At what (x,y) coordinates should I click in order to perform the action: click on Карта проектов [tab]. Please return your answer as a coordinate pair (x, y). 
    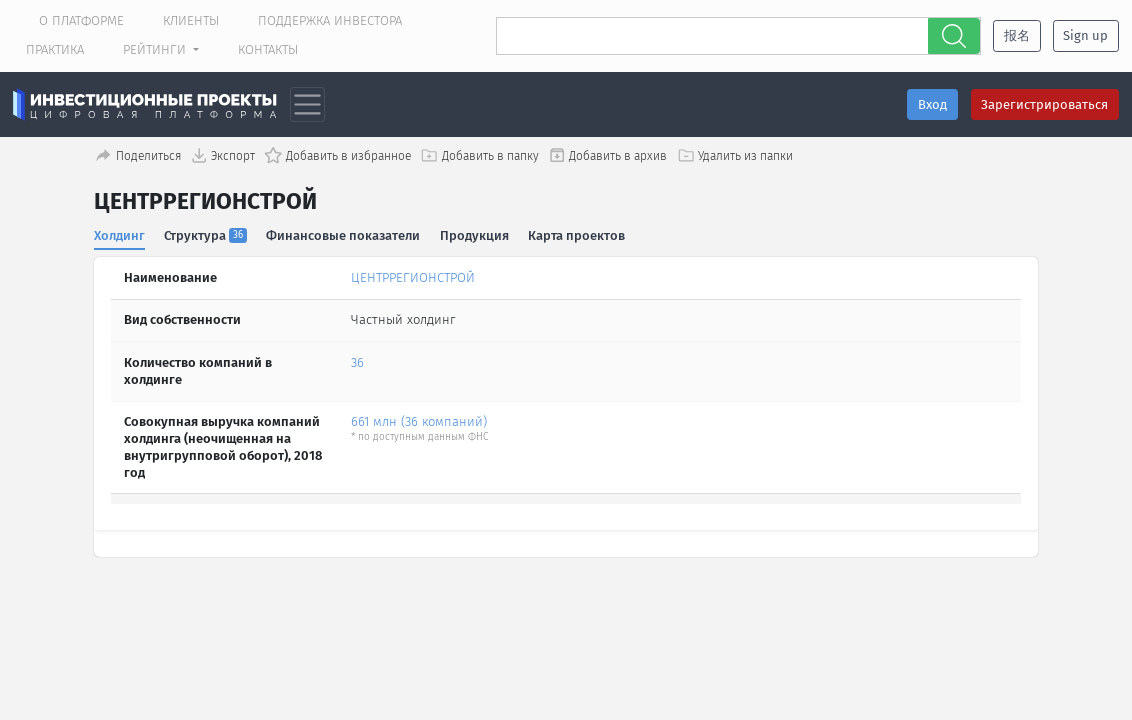
    Looking at the image, I should click on (577, 235).